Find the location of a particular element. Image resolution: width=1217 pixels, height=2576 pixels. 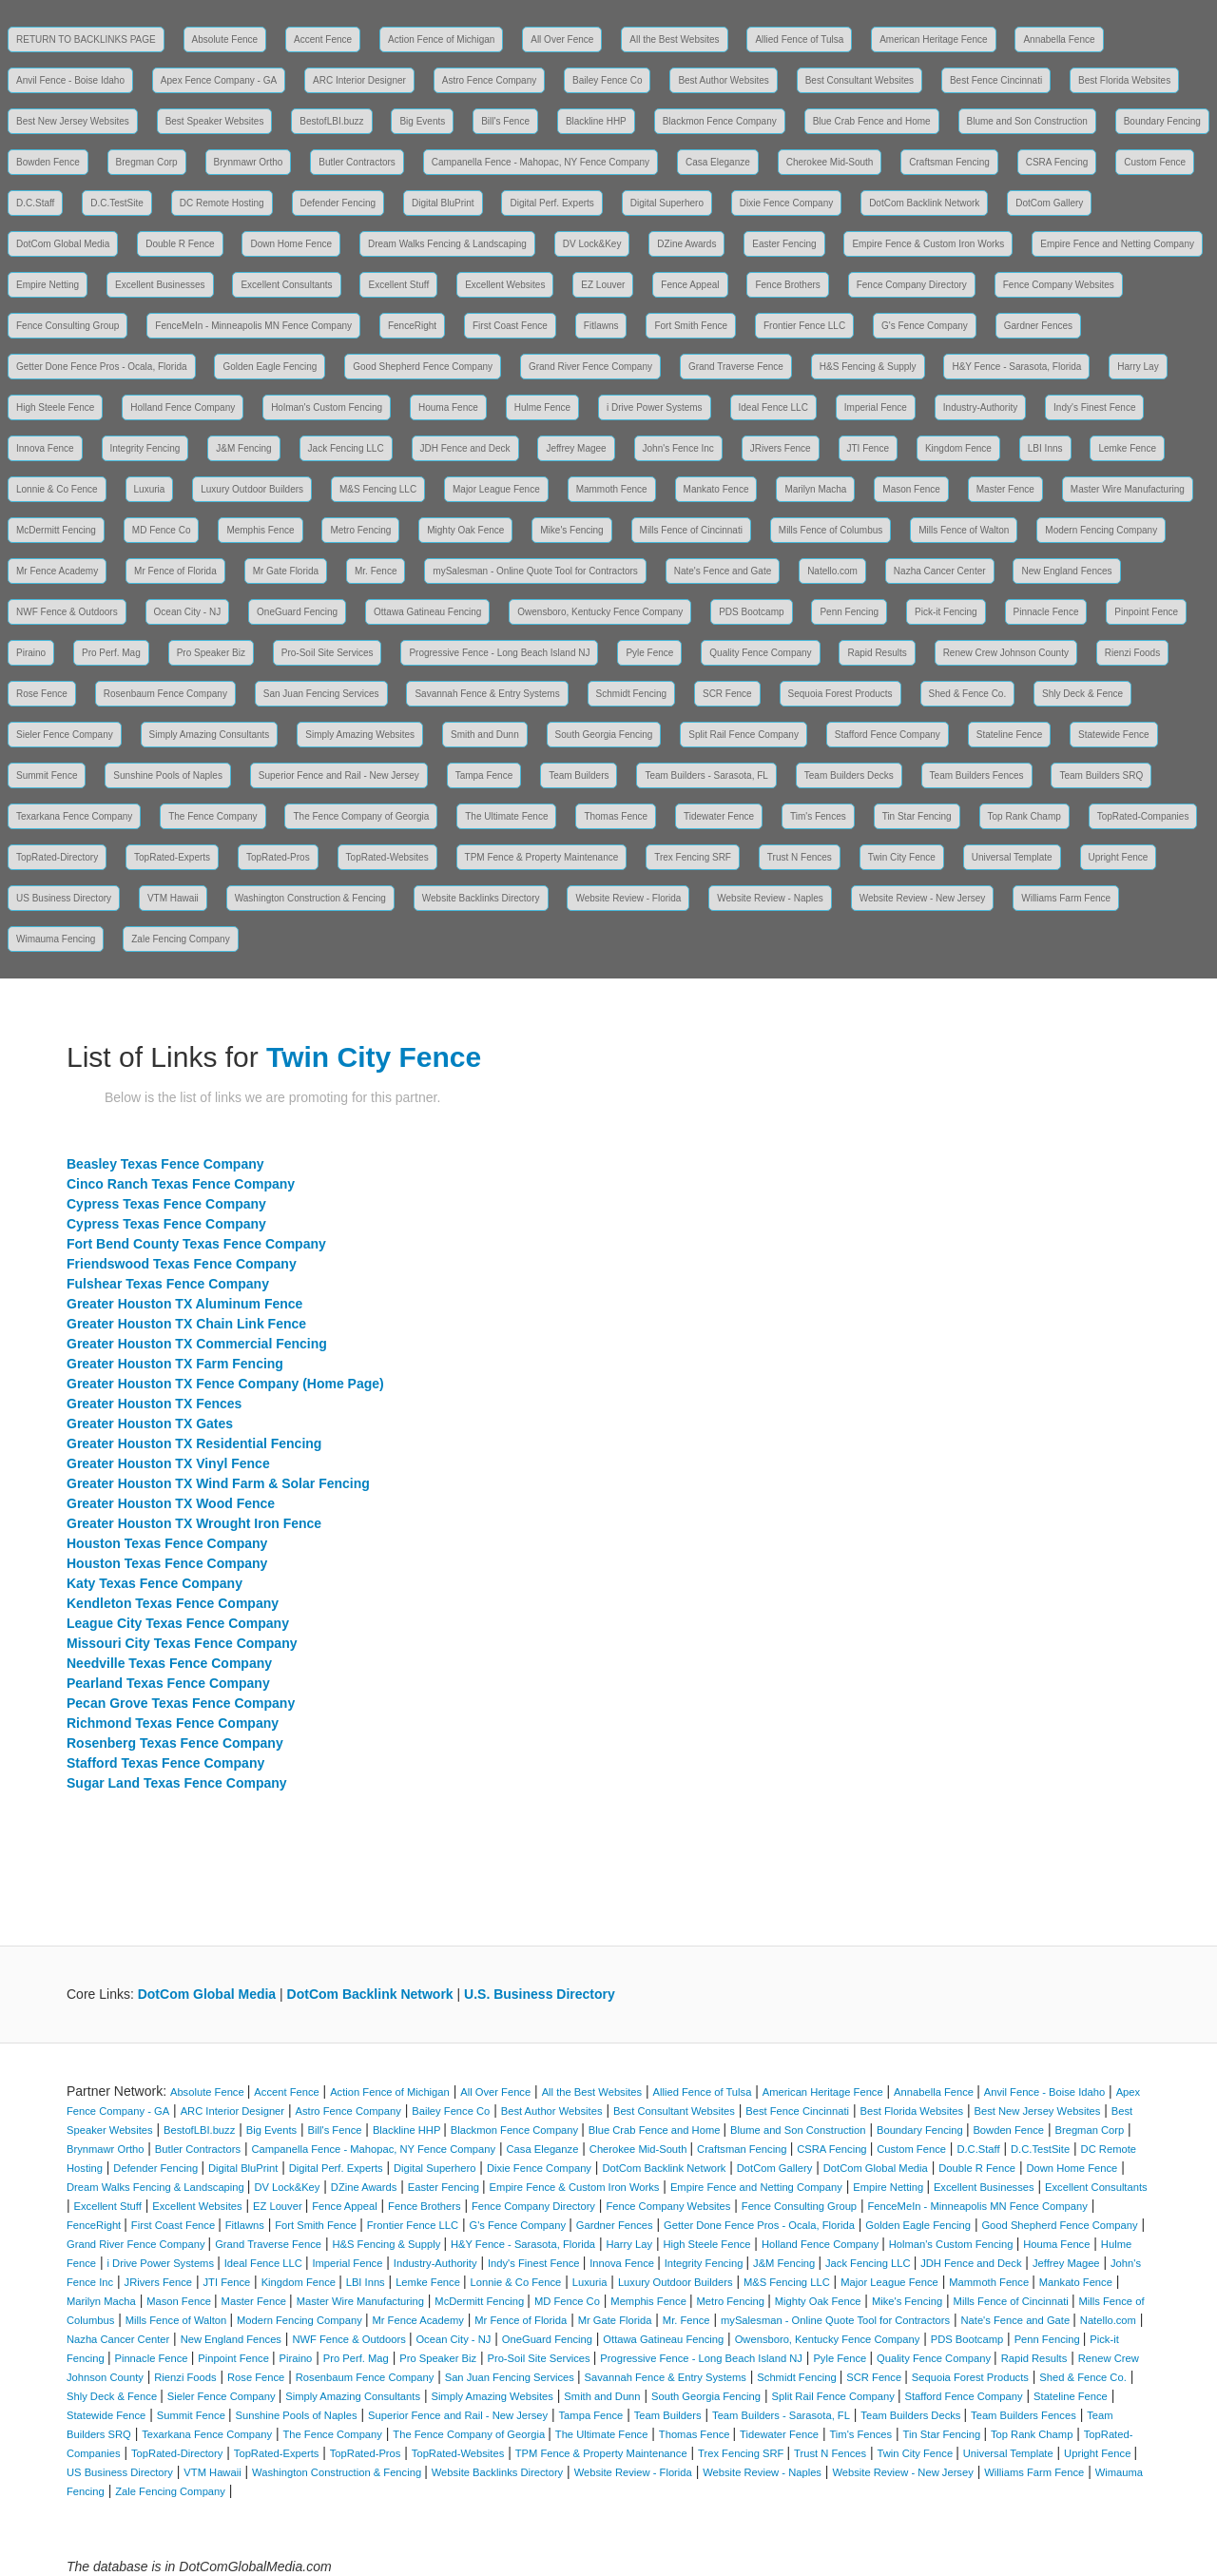

mySalesman - Online Quote Tool for Contractors is located at coordinates (535, 571).